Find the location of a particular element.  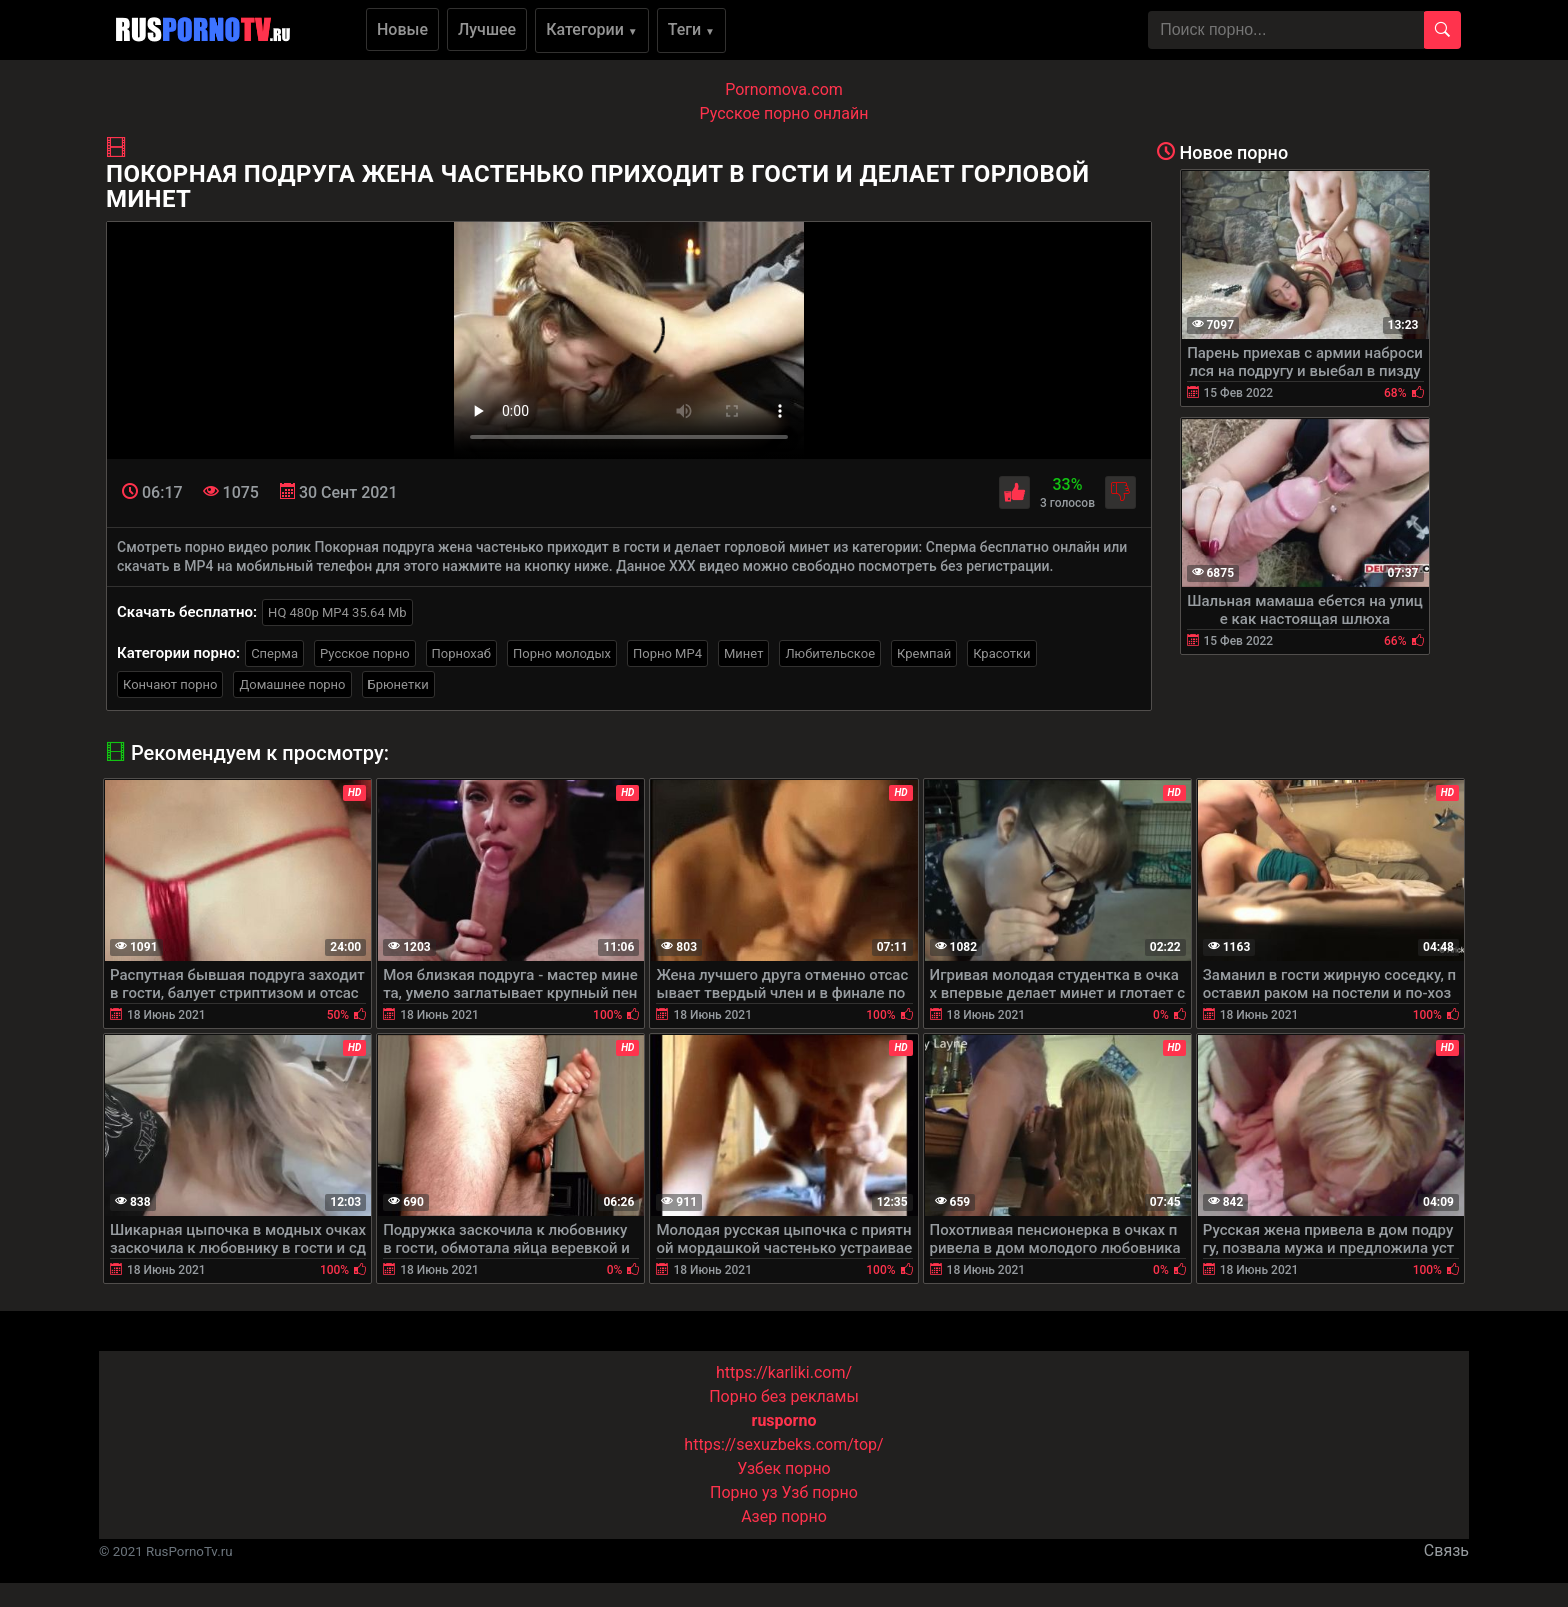

Порно молодых is located at coordinates (562, 653).